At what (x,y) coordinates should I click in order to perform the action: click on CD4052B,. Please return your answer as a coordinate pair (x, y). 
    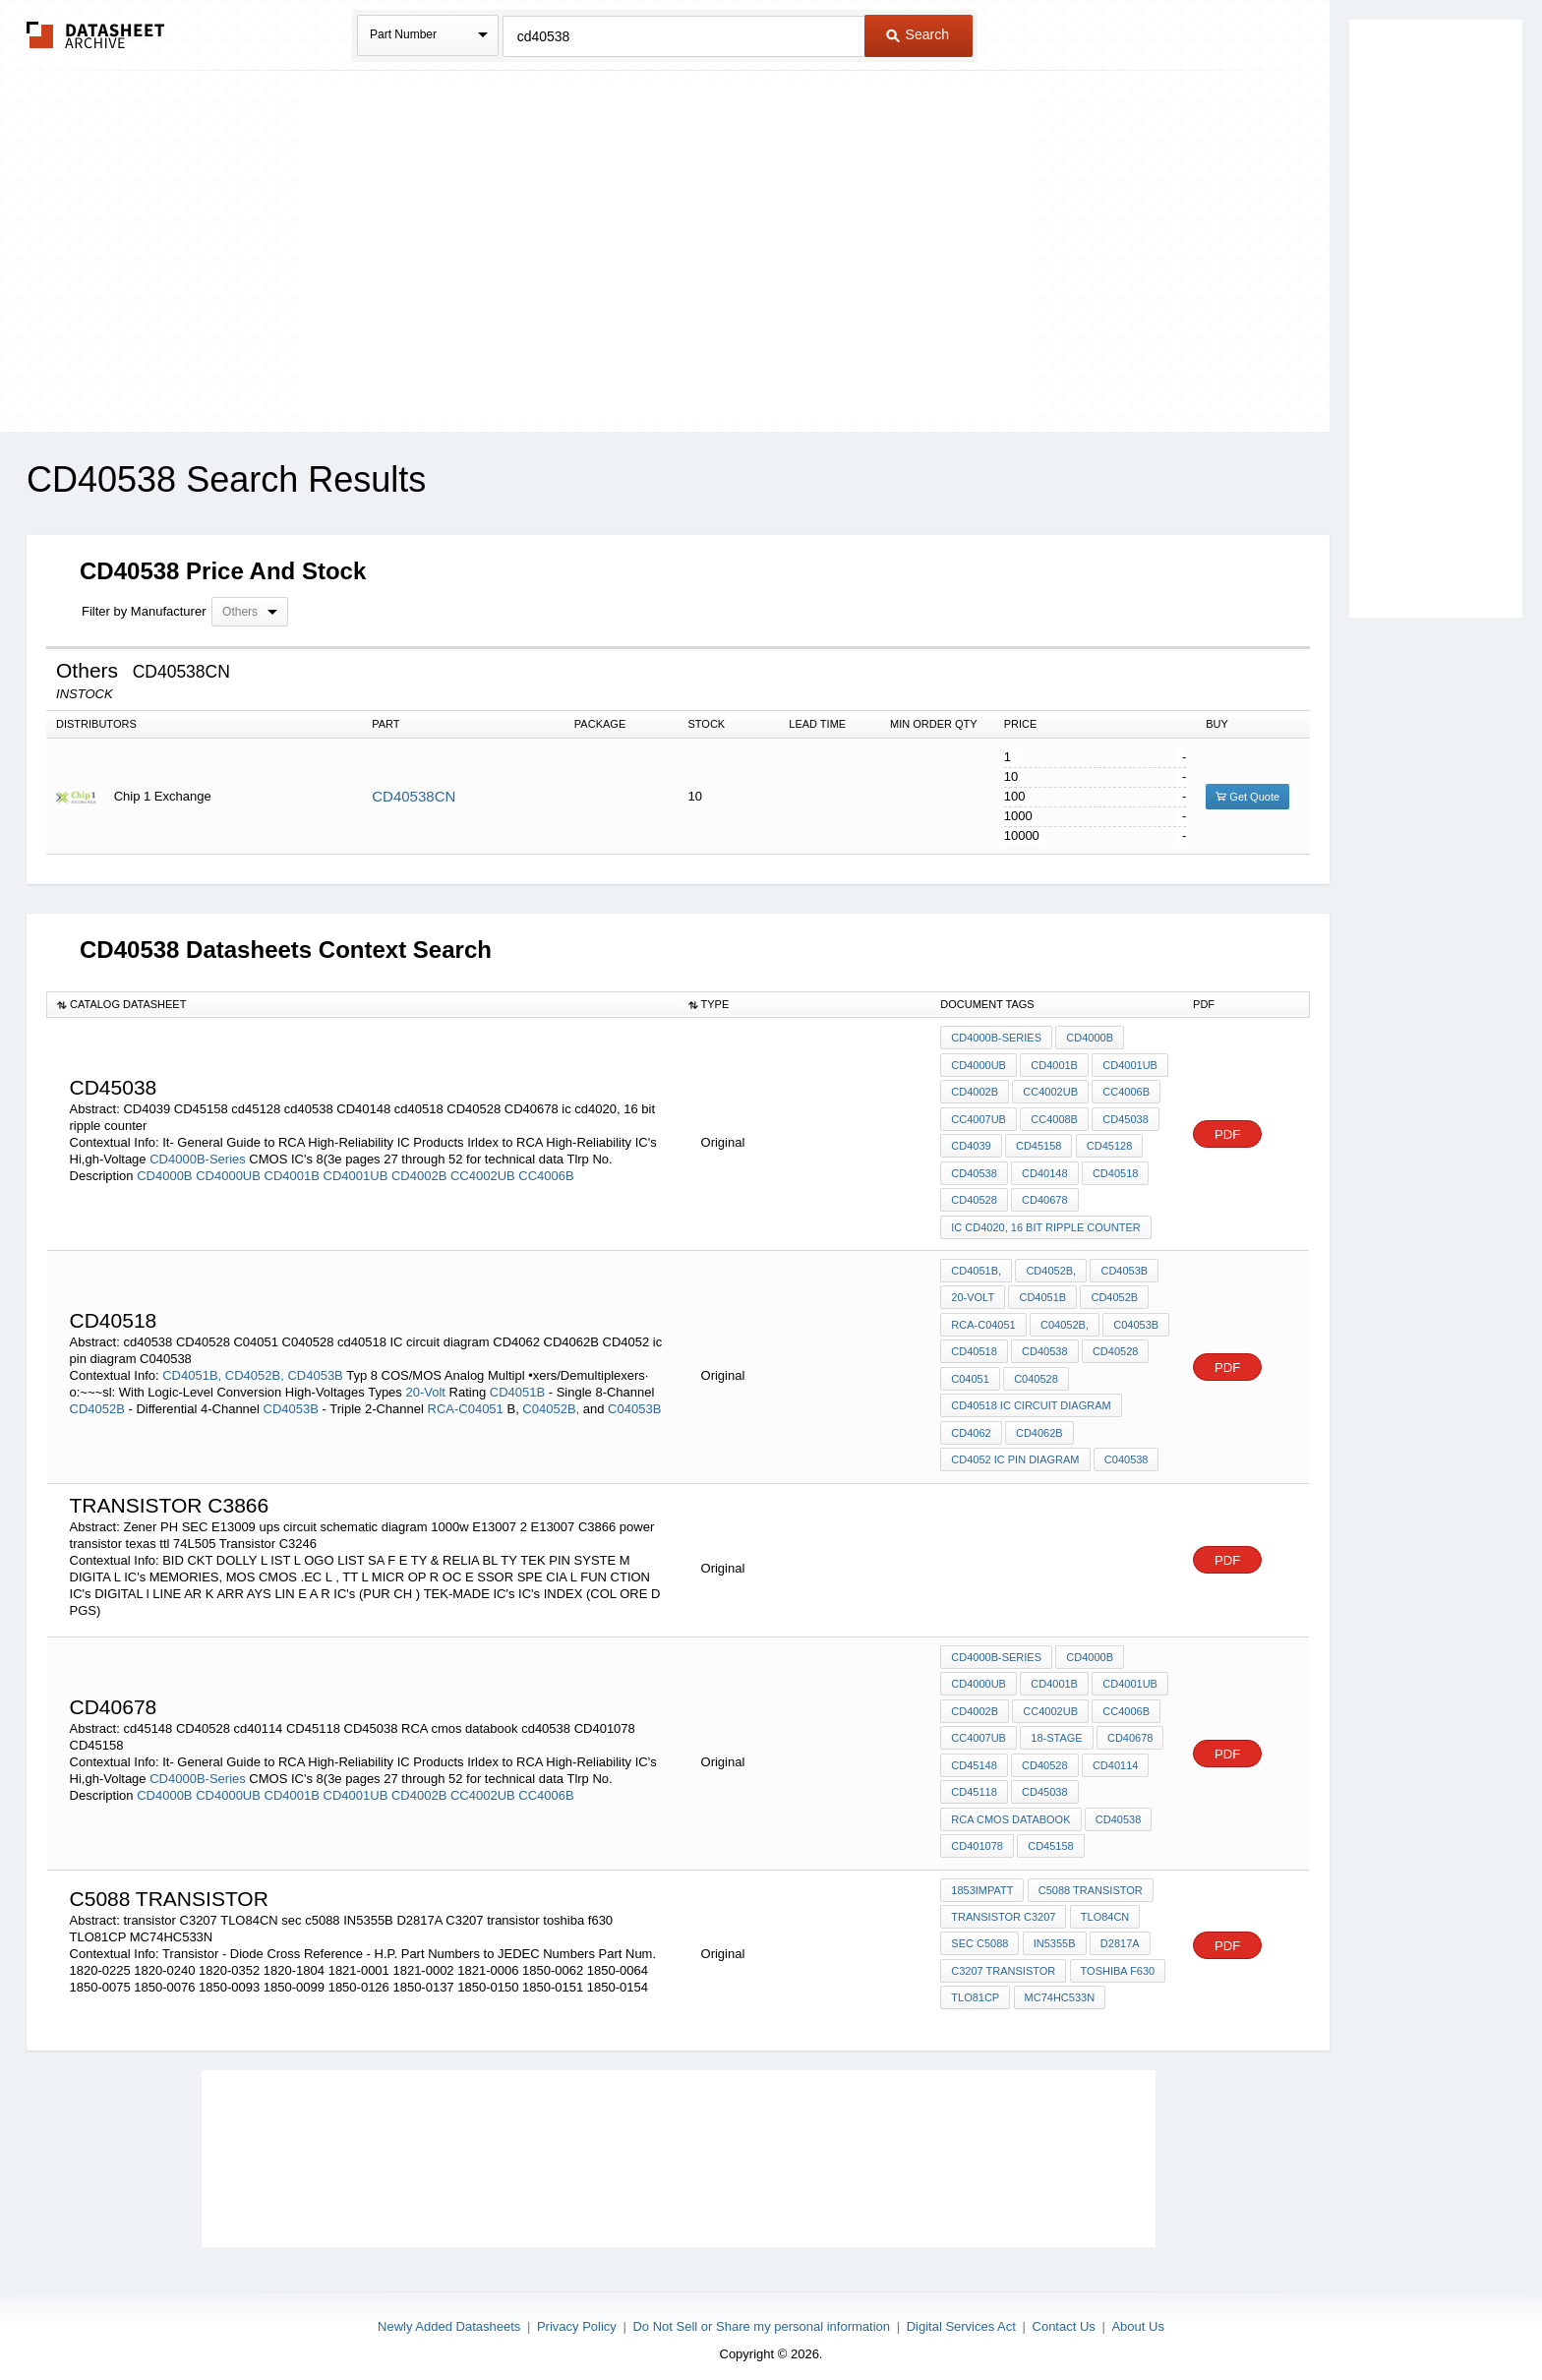
    Looking at the image, I should click on (254, 1369).